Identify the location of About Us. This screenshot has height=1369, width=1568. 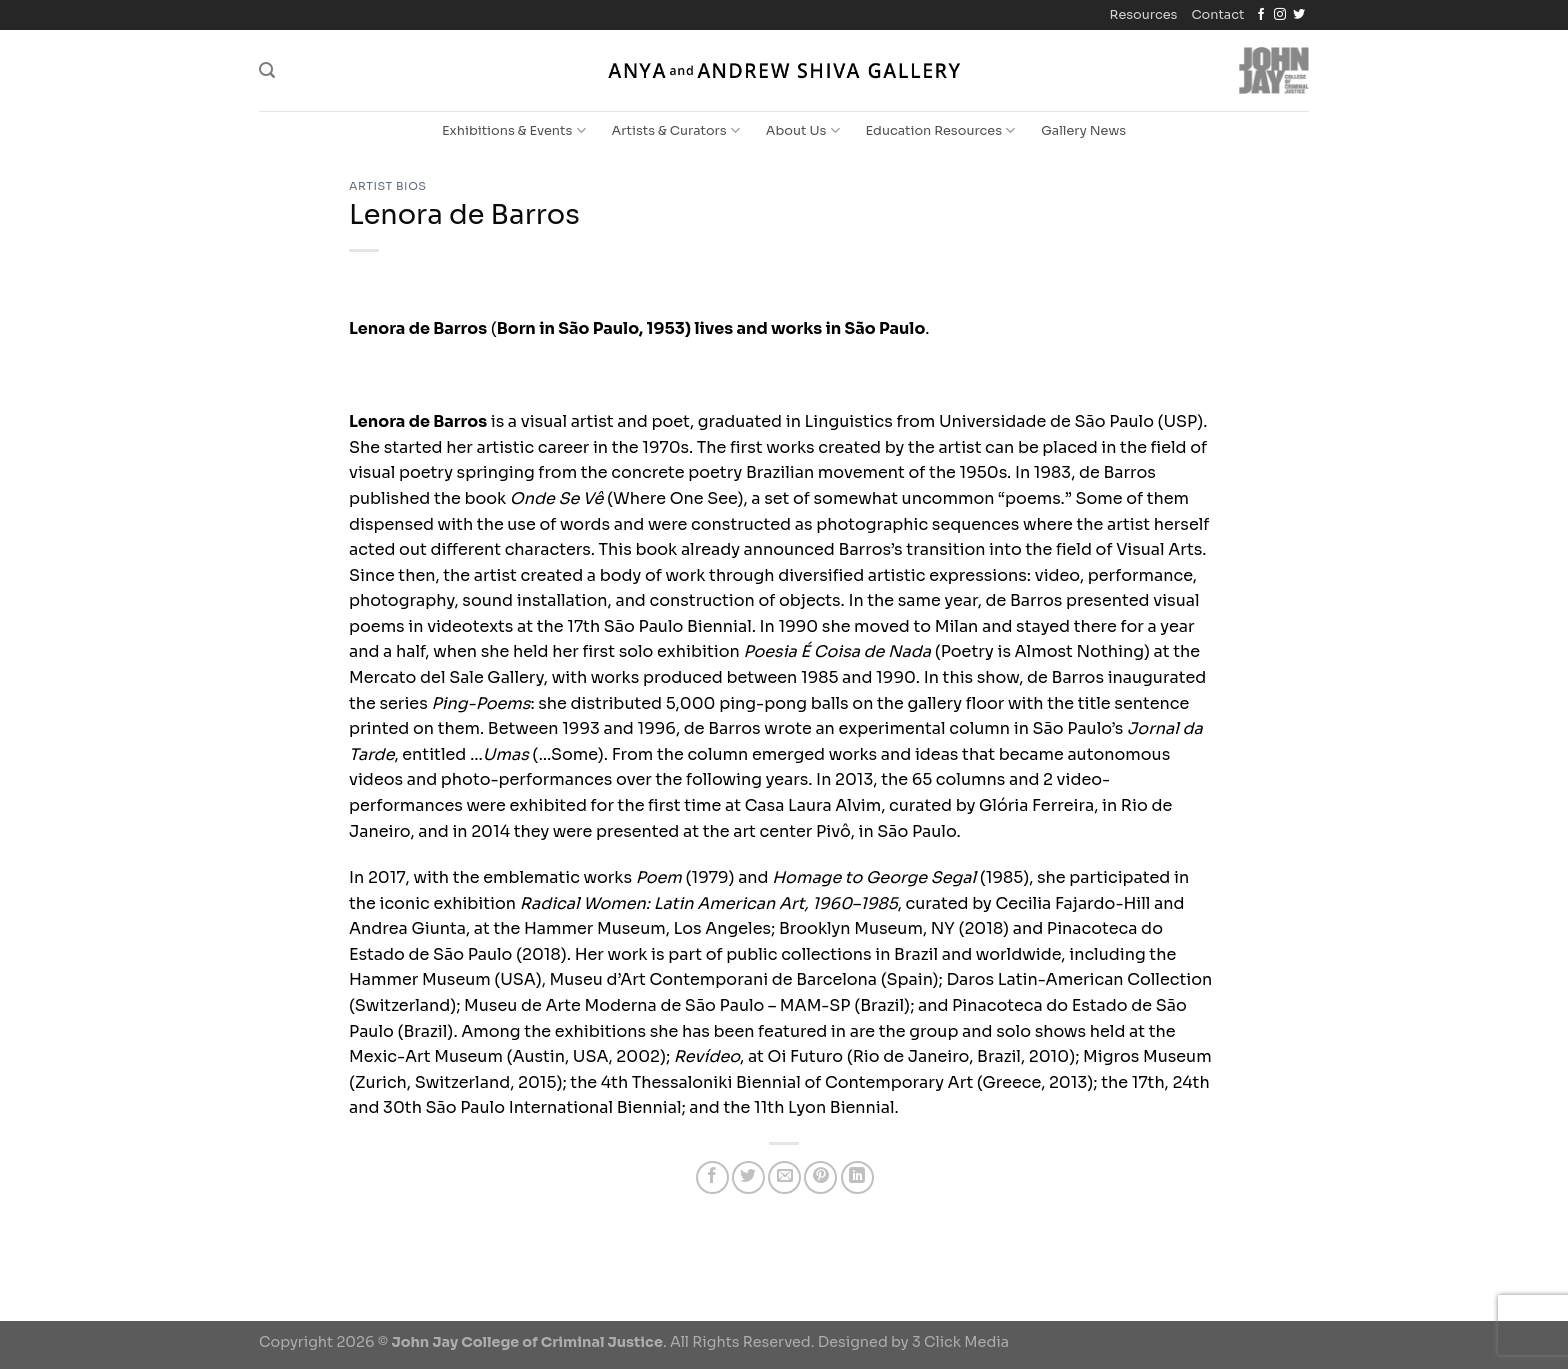
(803, 130).